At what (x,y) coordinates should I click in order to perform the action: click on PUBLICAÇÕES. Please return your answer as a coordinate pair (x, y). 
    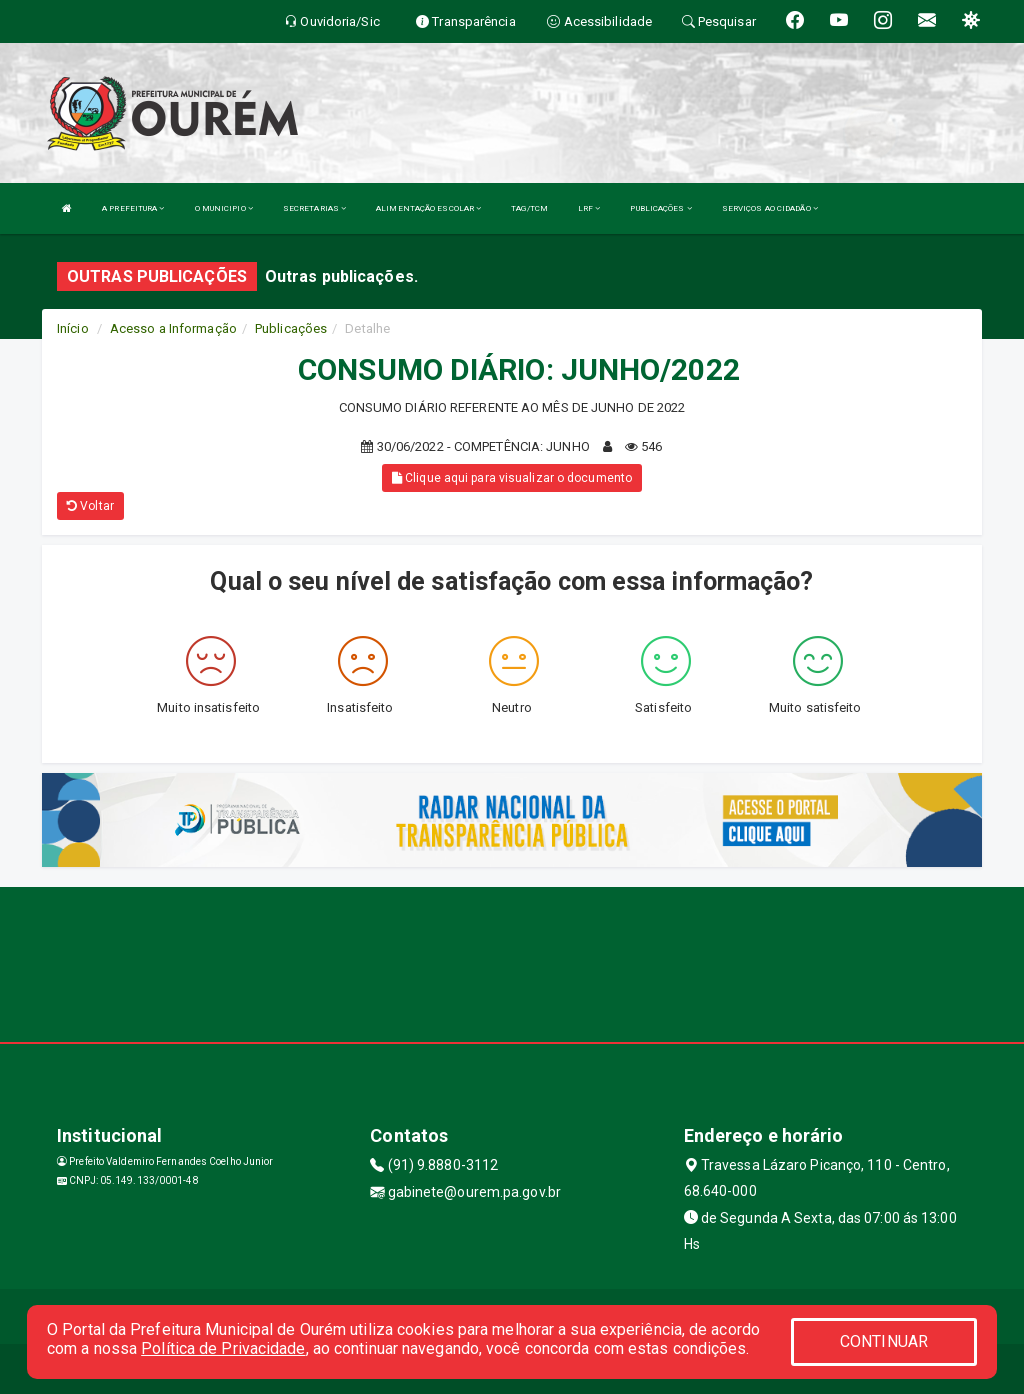
    Looking at the image, I should click on (660, 208).